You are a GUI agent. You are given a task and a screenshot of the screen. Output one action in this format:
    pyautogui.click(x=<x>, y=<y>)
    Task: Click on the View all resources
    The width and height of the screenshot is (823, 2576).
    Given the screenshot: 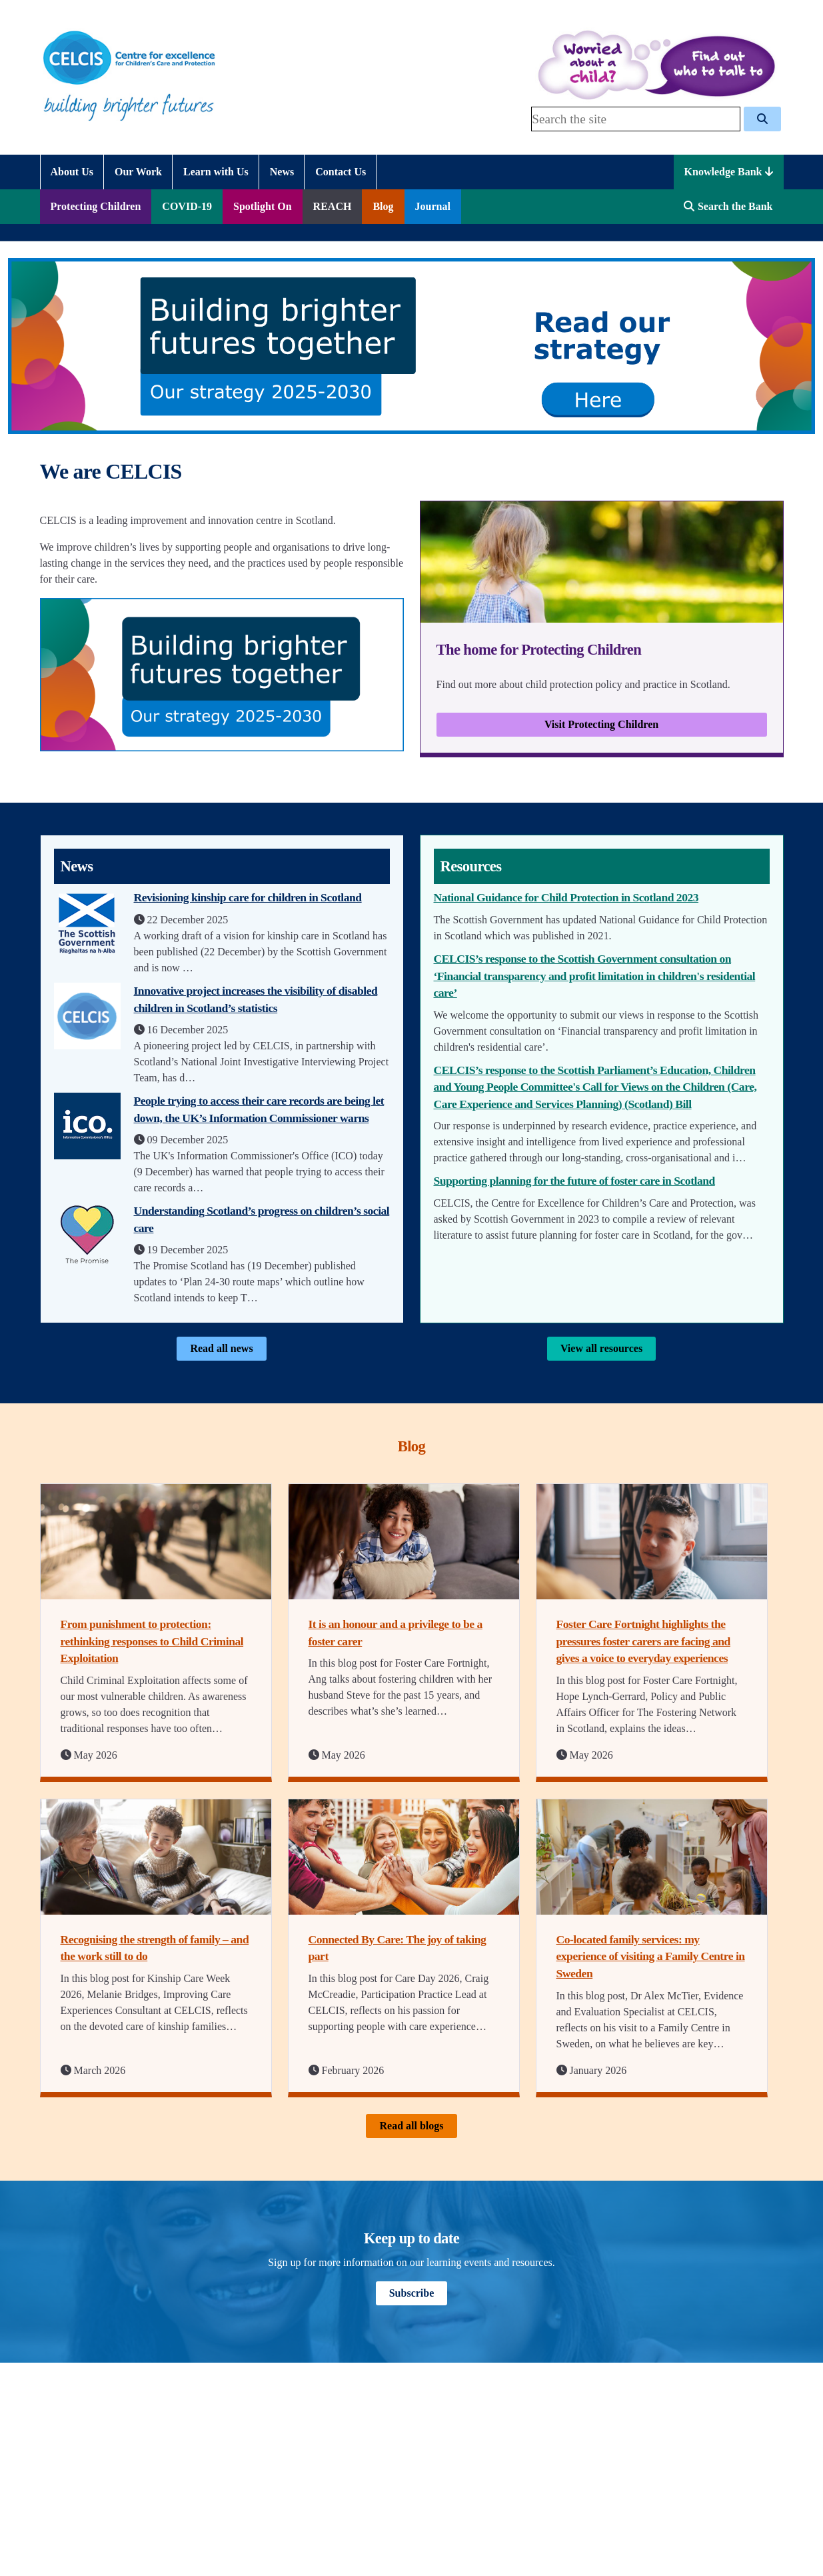 What is the action you would take?
    pyautogui.click(x=601, y=1348)
    